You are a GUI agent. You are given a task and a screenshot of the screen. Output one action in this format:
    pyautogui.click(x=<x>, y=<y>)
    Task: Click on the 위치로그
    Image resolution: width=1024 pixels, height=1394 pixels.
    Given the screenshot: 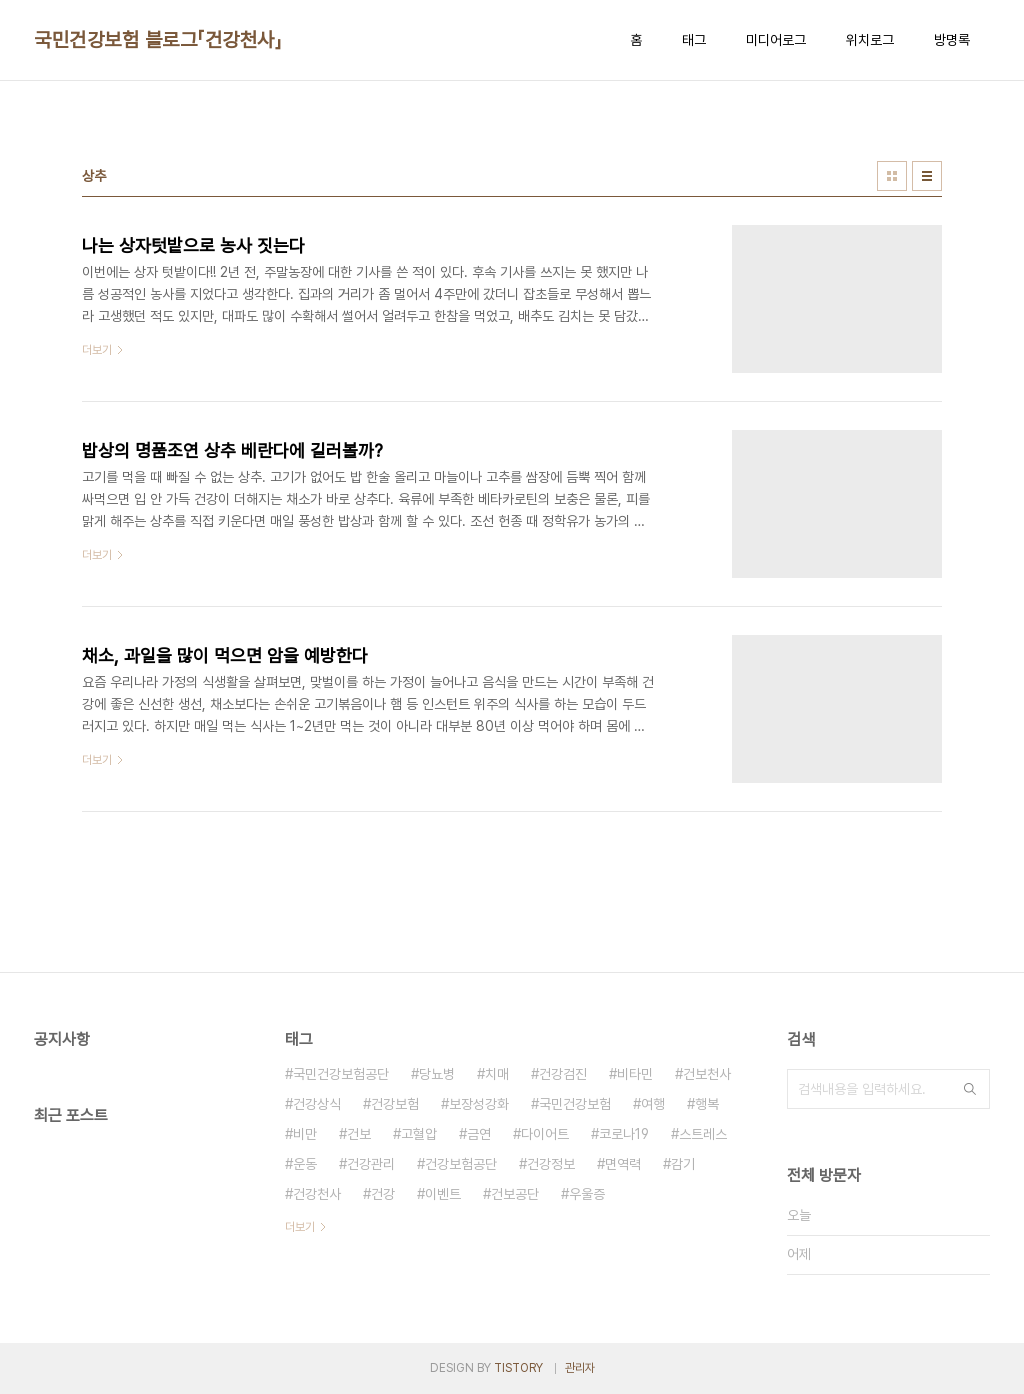 What is the action you would take?
    pyautogui.click(x=870, y=40)
    